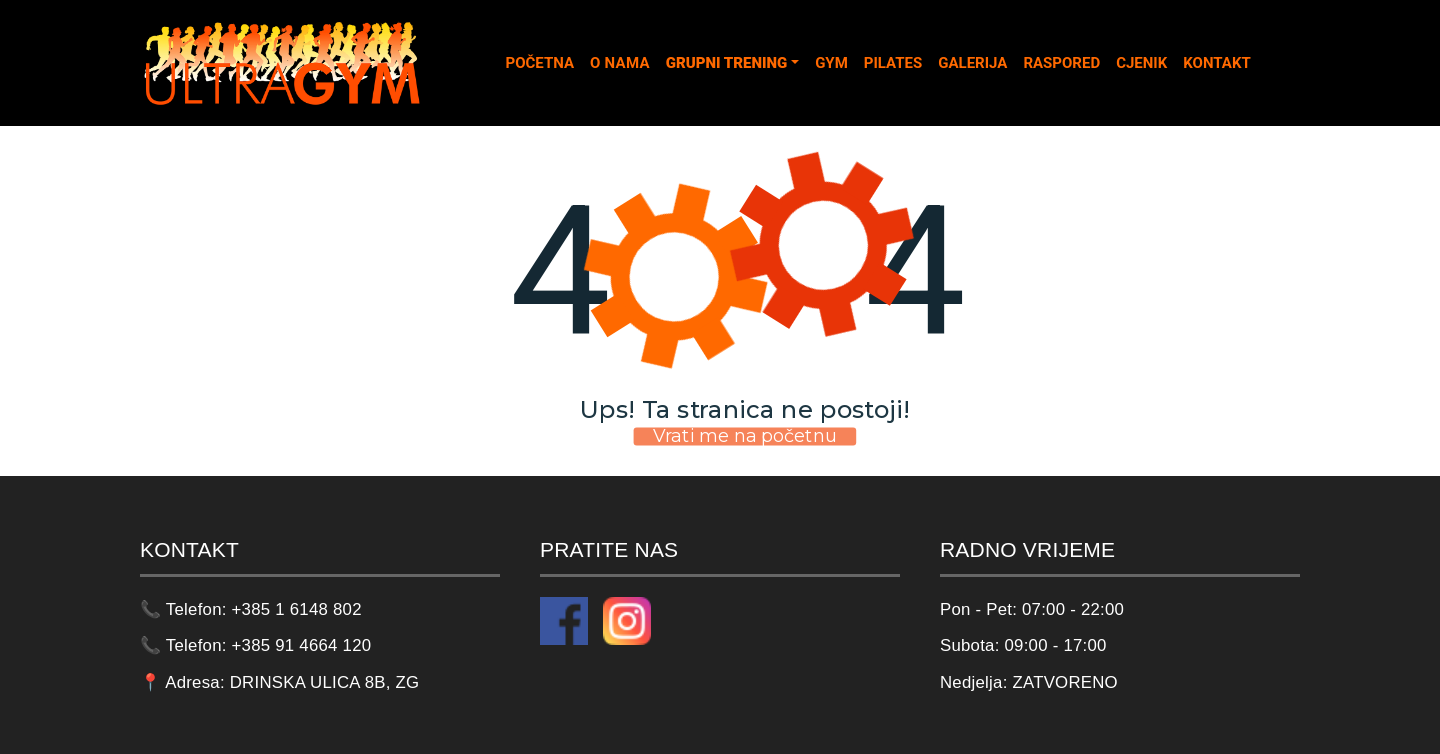  What do you see at coordinates (1216, 63) in the screenshot?
I see `KONTAKT [tab]` at bounding box center [1216, 63].